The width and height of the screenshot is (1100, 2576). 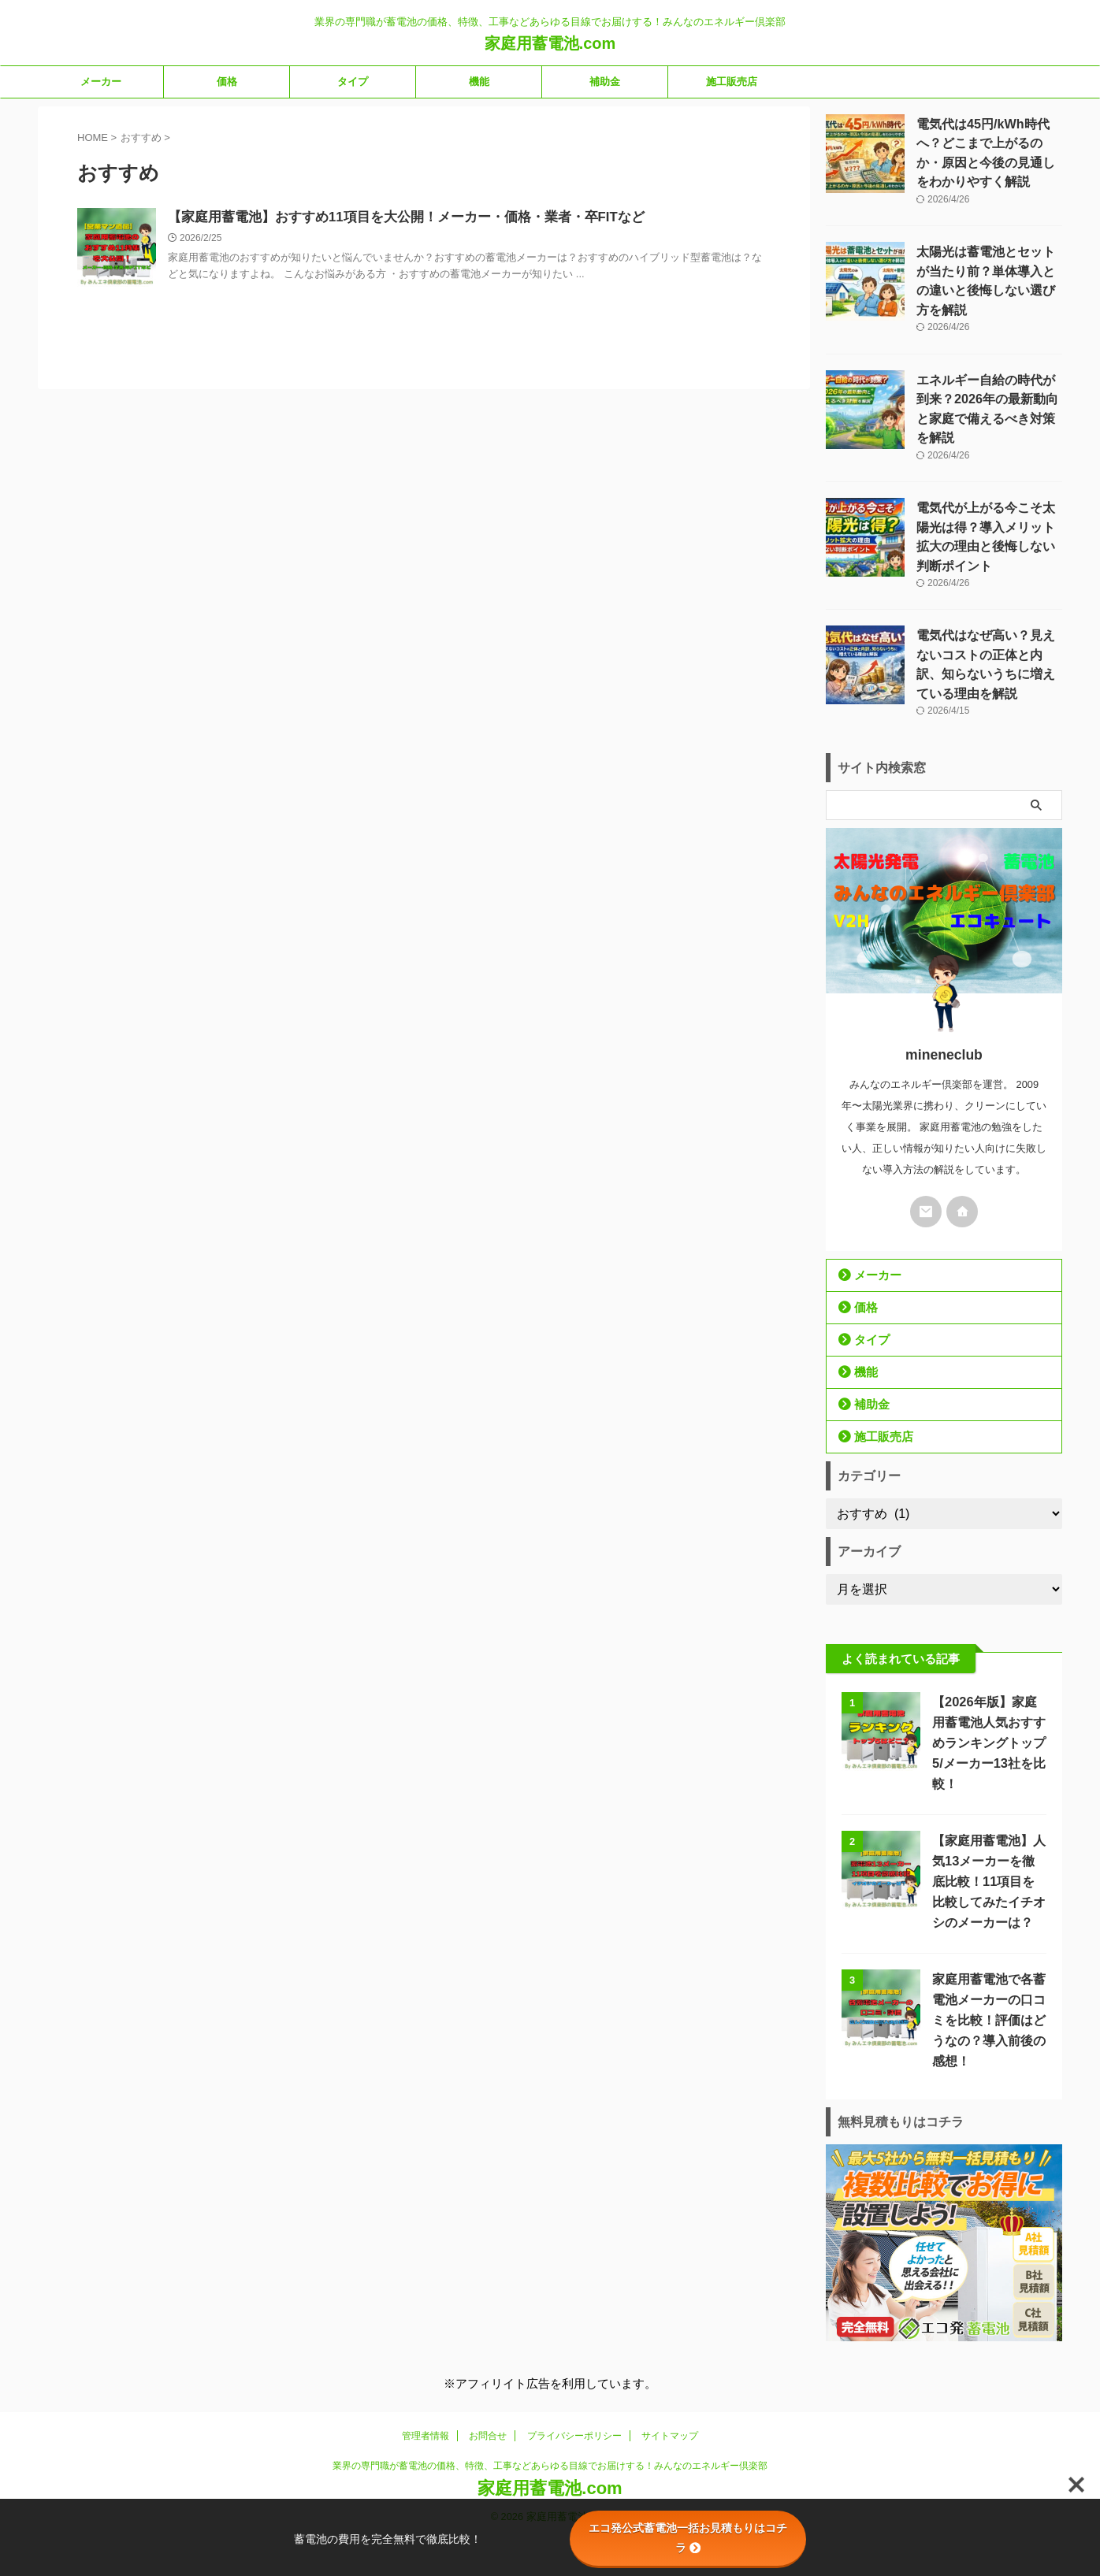 What do you see at coordinates (100, 81) in the screenshot?
I see `メーカー` at bounding box center [100, 81].